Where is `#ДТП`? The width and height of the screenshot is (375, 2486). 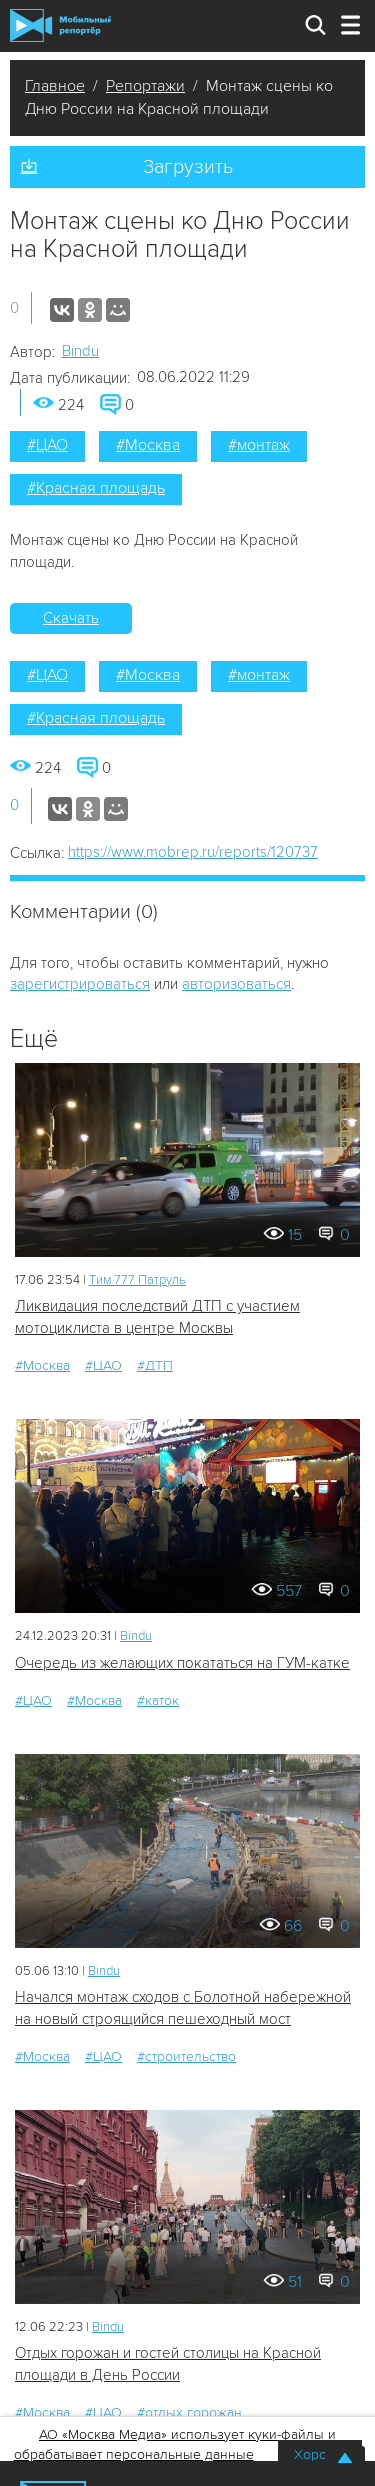 #ДТП is located at coordinates (155, 1365).